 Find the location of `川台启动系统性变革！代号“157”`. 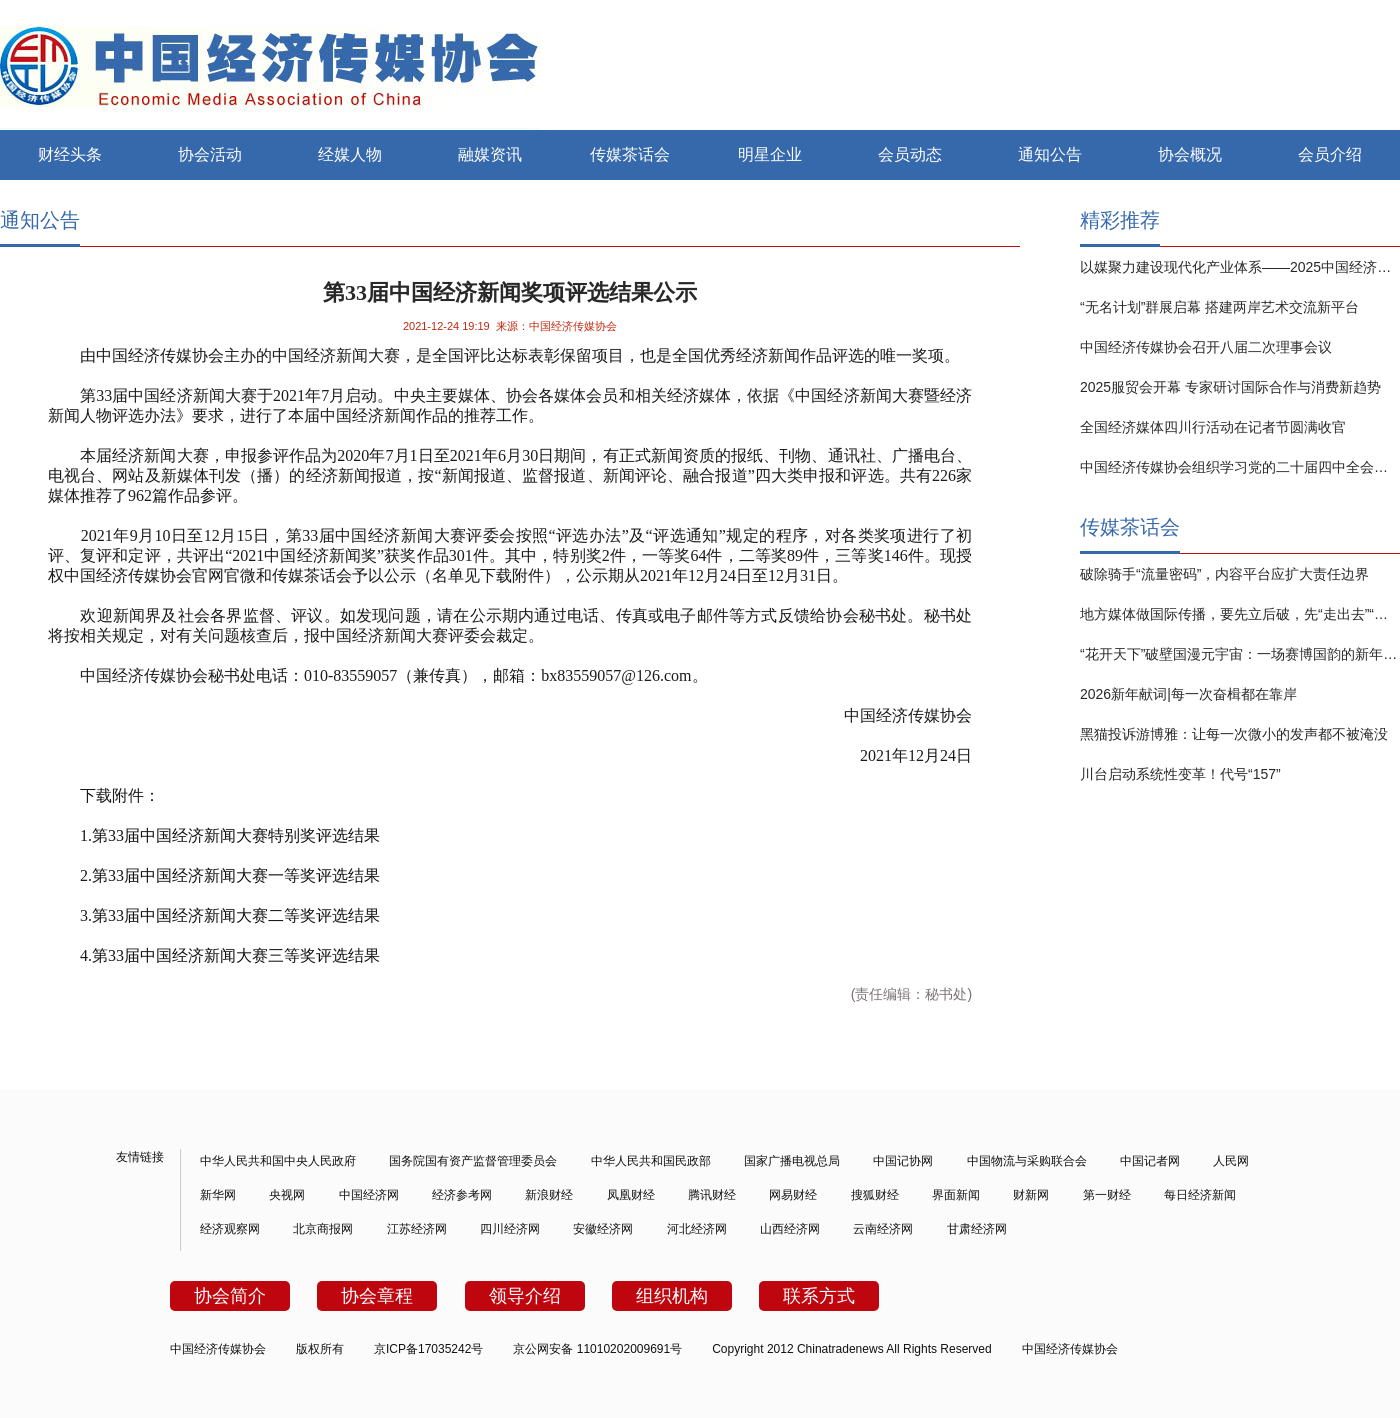

川台启动系统性变革！代号“157” is located at coordinates (1180, 774).